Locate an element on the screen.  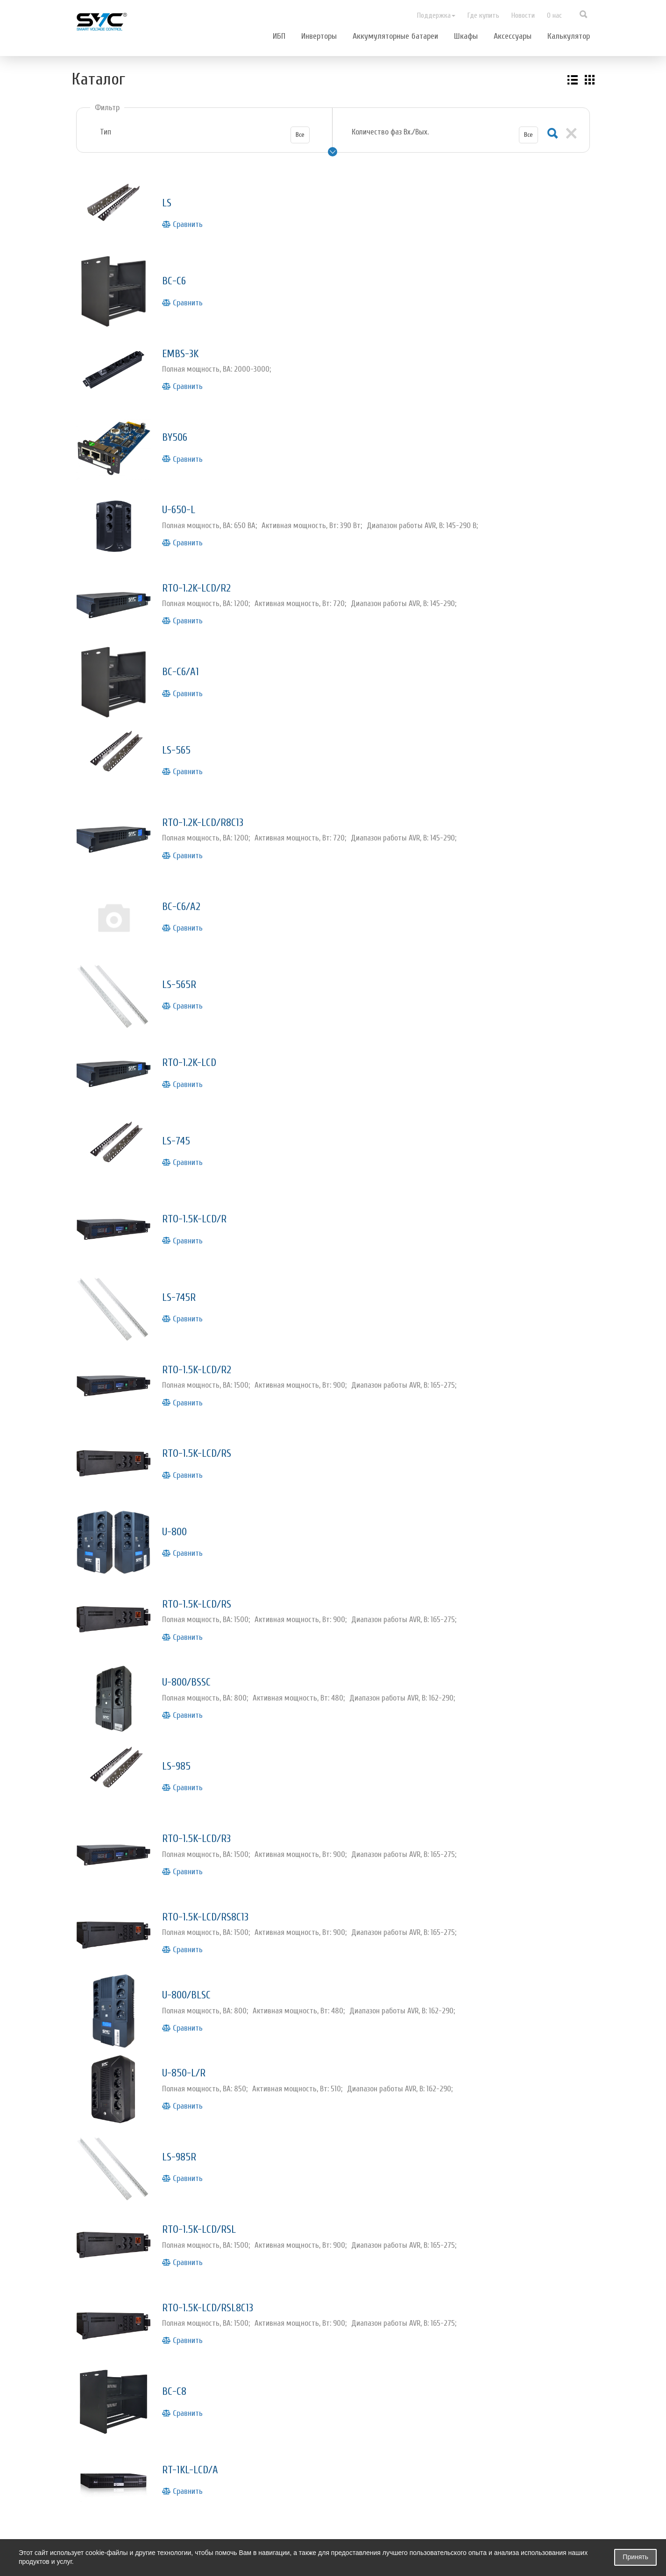
BC-C8 is located at coordinates (177, 2291).